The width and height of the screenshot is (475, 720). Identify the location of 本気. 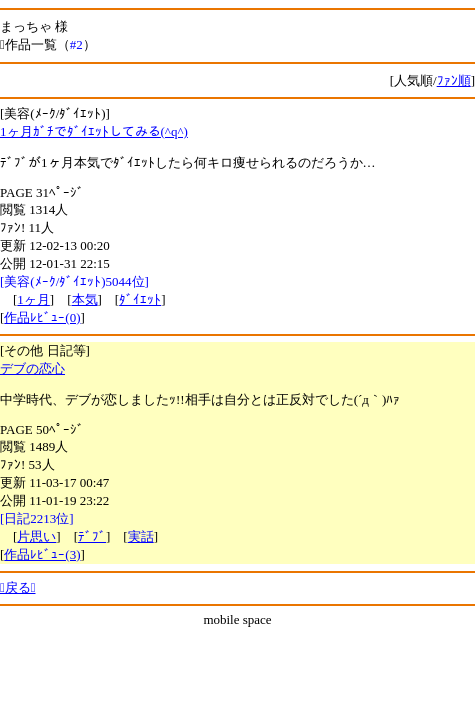
(85, 299).